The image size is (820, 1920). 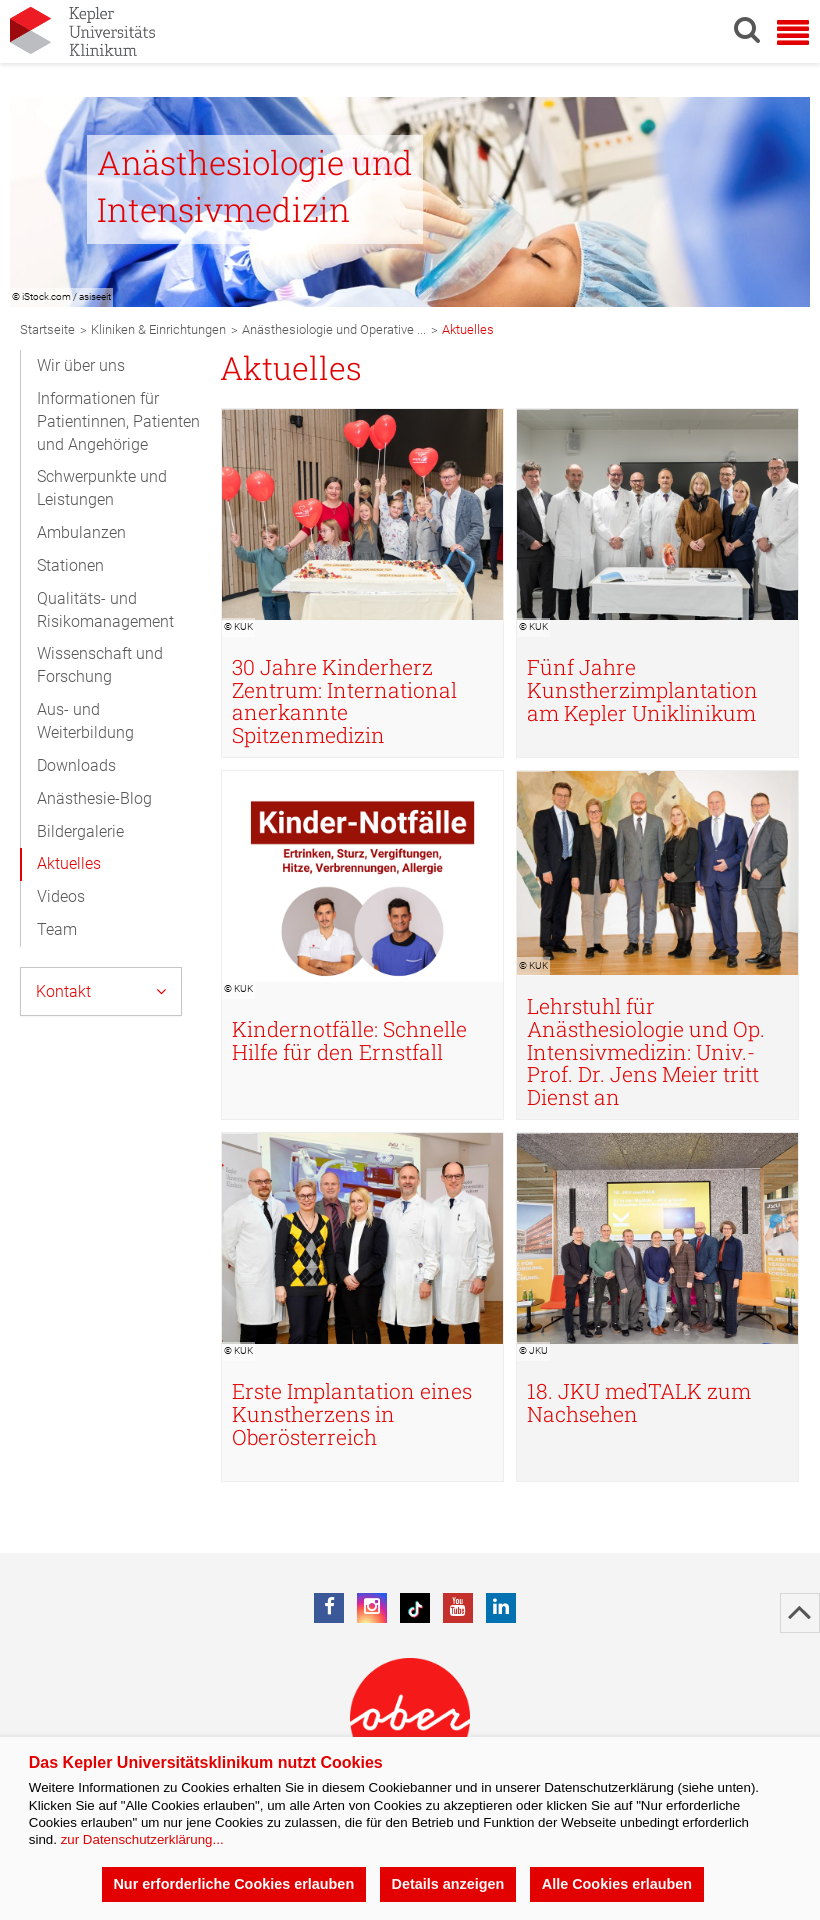 I want to click on Bildergalerie, so click(x=80, y=831).